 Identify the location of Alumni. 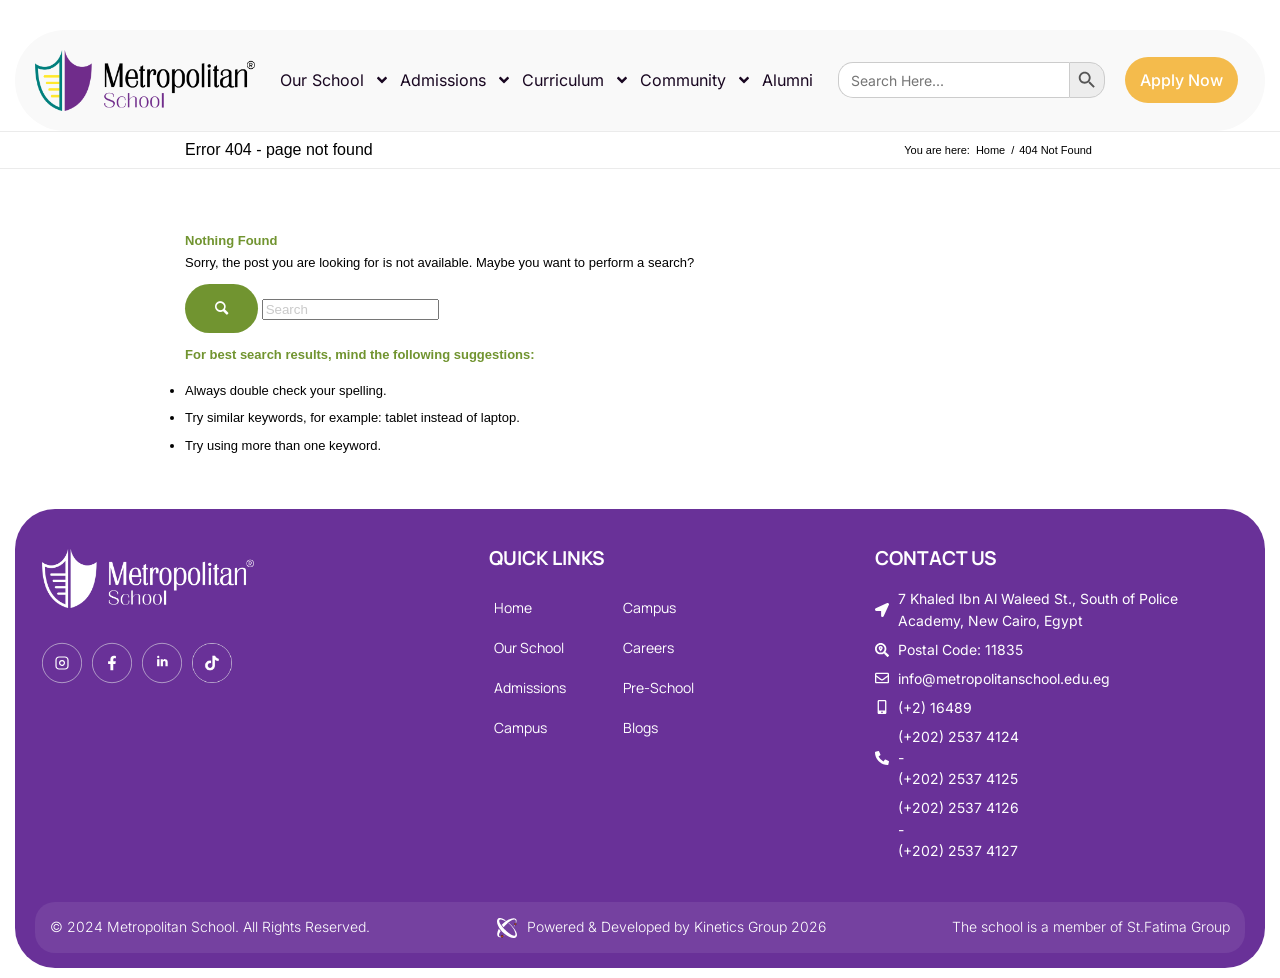
(787, 80).